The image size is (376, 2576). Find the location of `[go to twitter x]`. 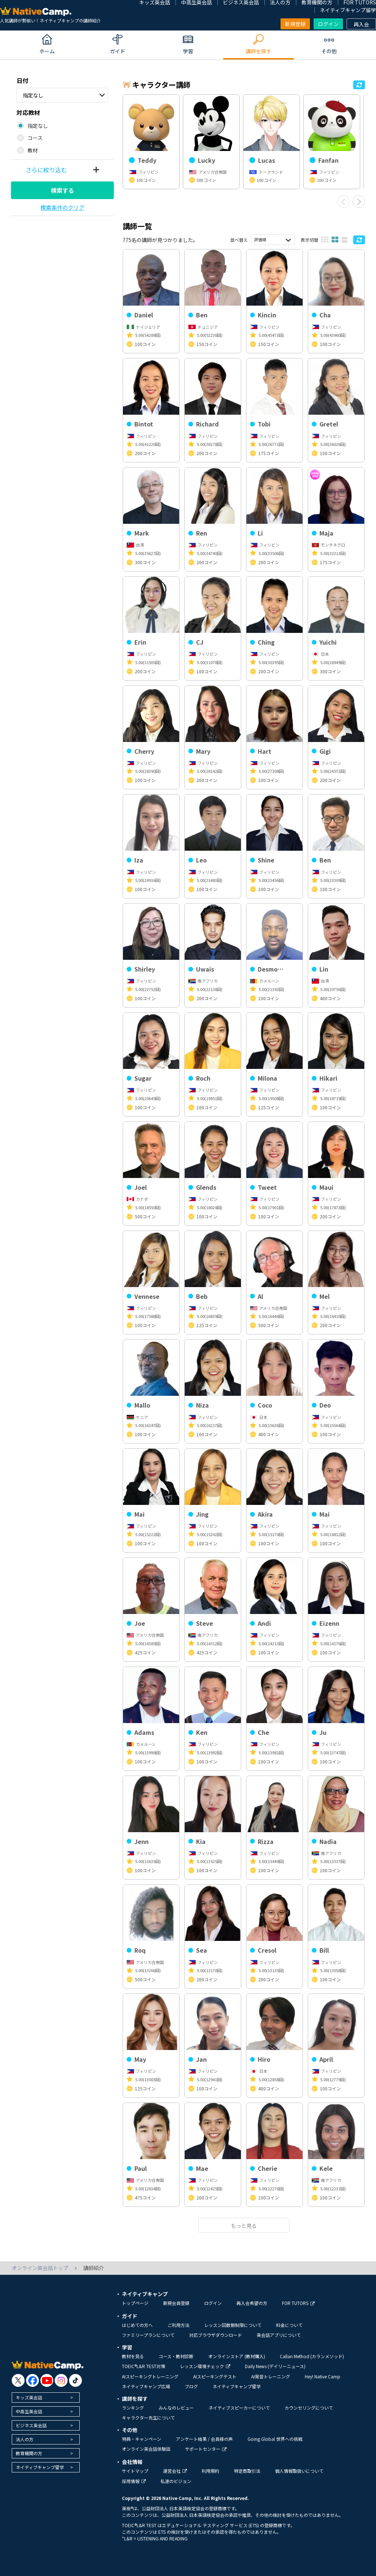

[go to twitter x] is located at coordinates (18, 2380).